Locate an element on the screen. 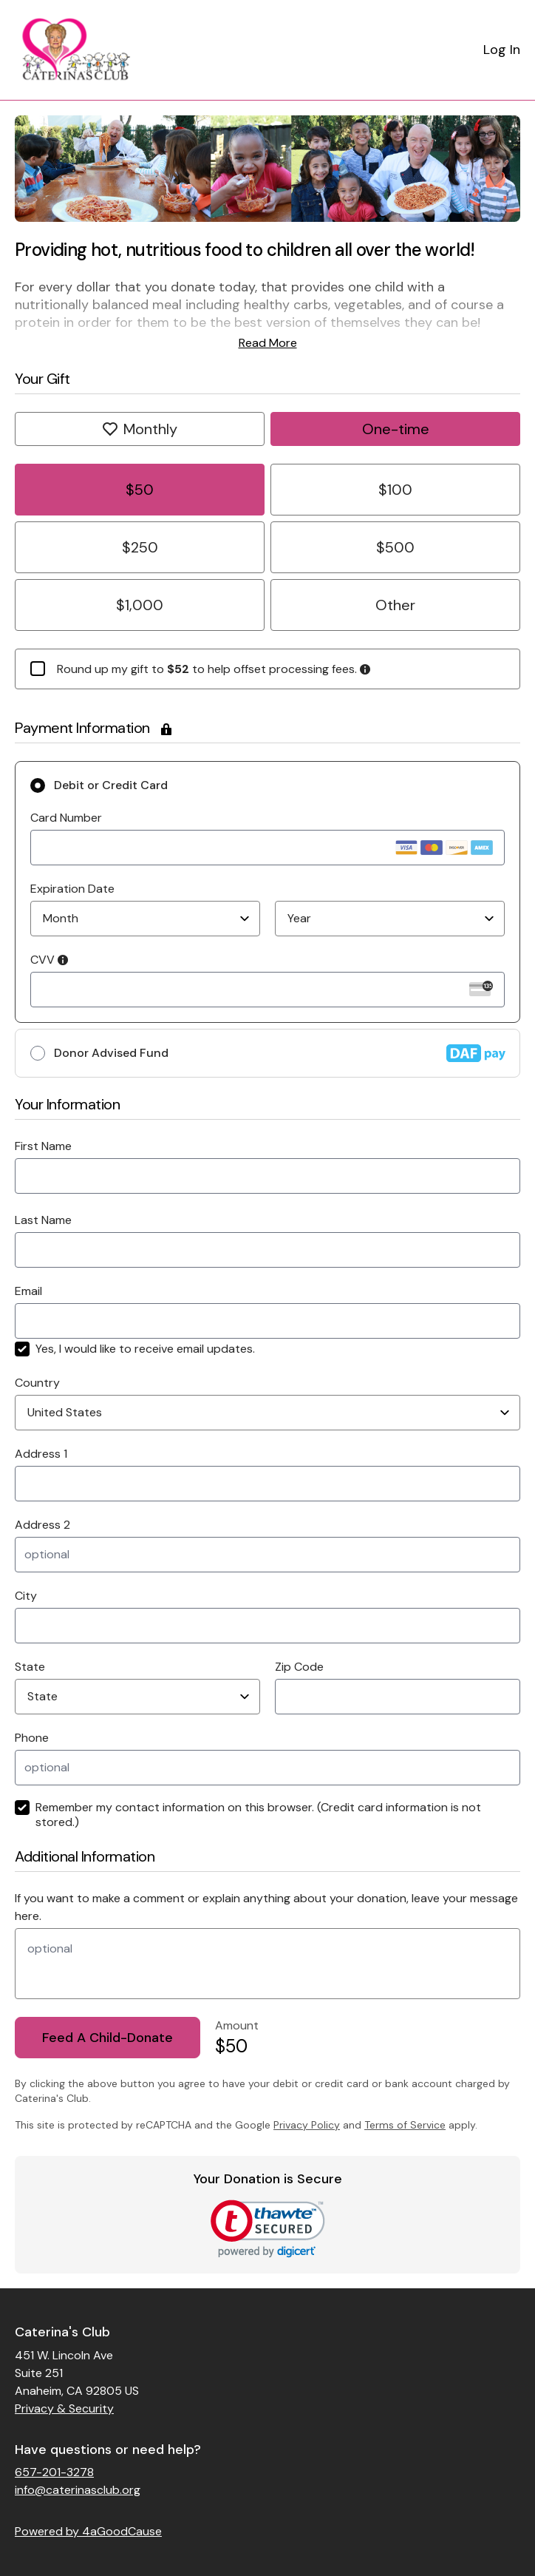  Monthly is located at coordinates (140, 429).